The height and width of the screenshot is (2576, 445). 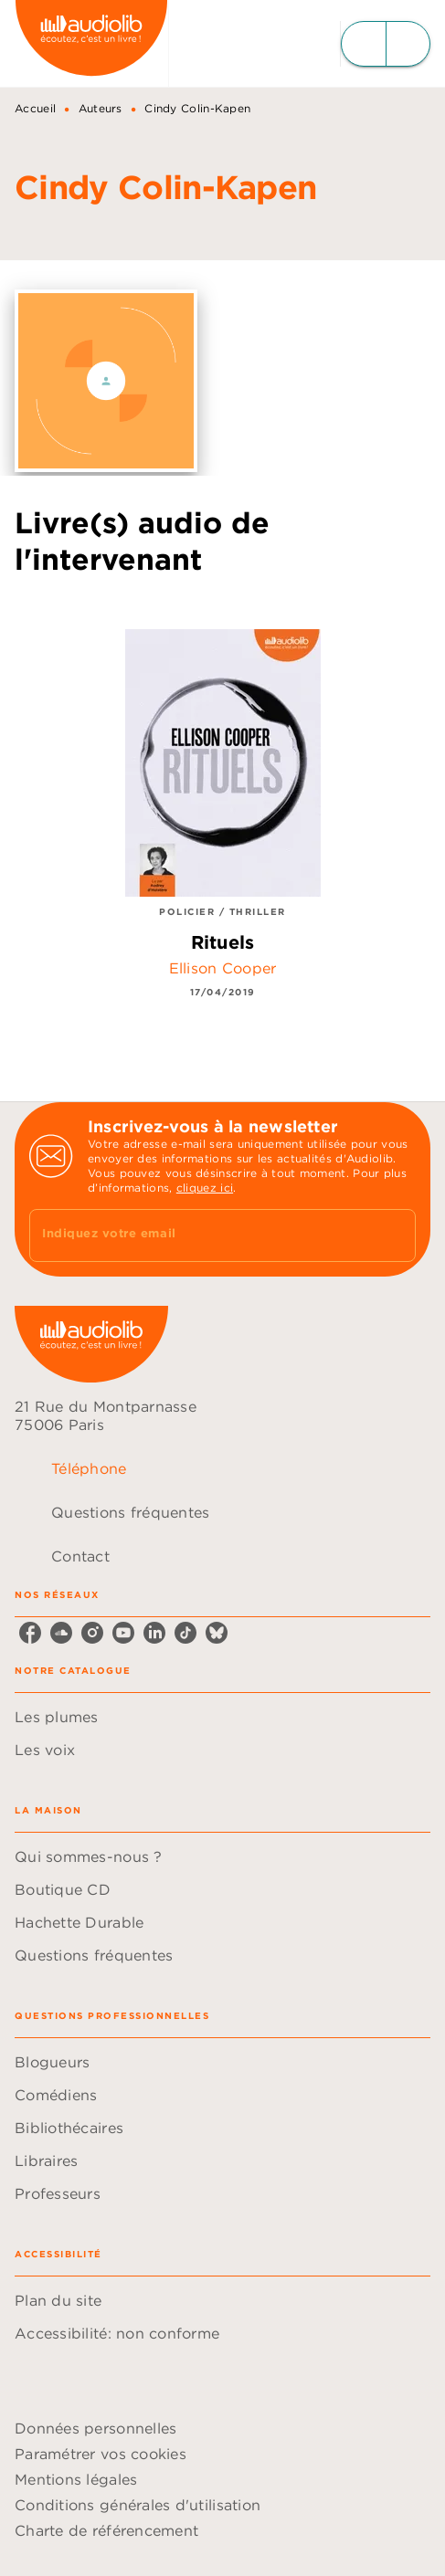 What do you see at coordinates (123, 1632) in the screenshot?
I see `[youtube]` at bounding box center [123, 1632].